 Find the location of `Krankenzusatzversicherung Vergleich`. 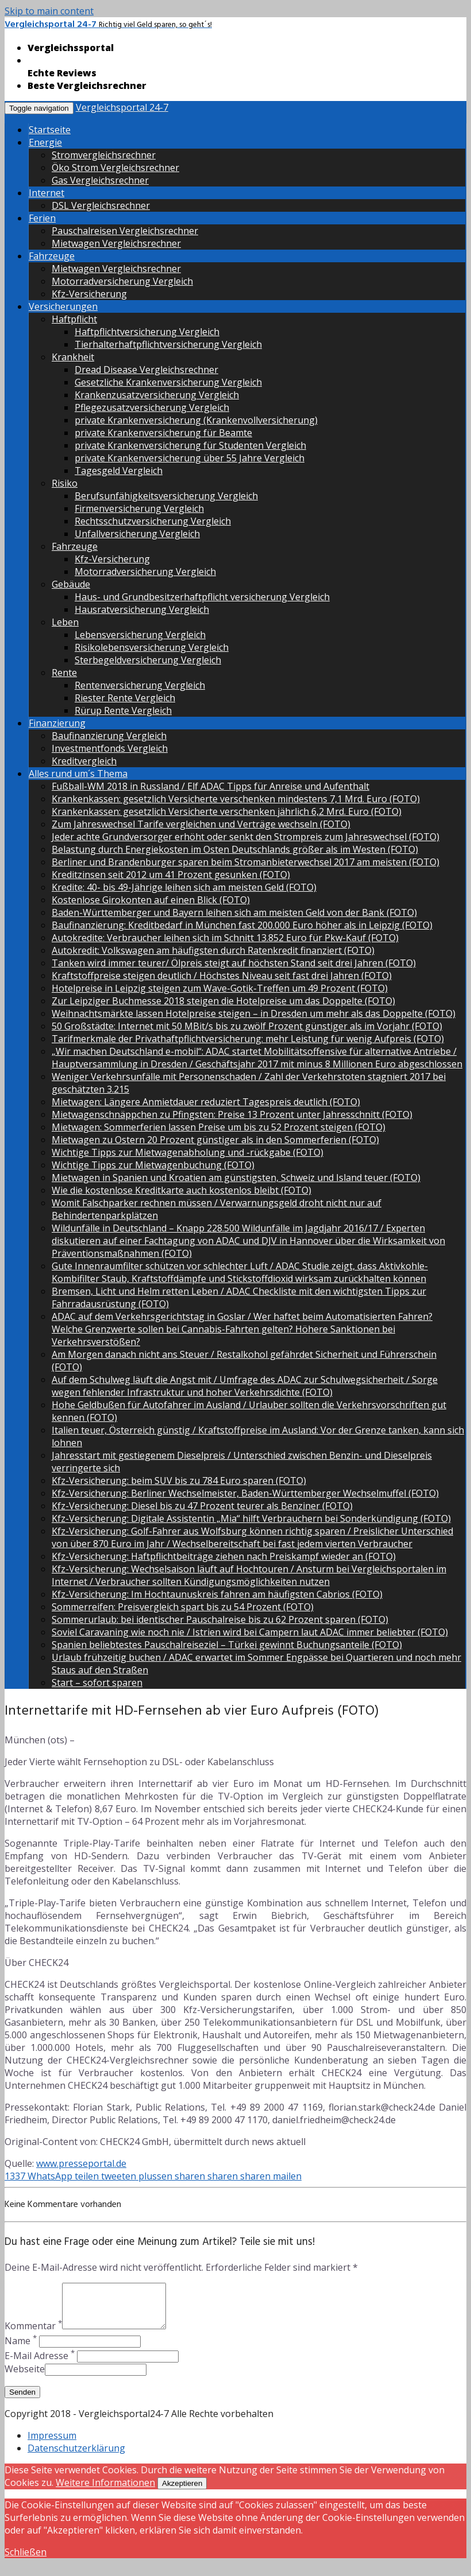

Krankenzusatzversicherung Vergleich is located at coordinates (157, 394).